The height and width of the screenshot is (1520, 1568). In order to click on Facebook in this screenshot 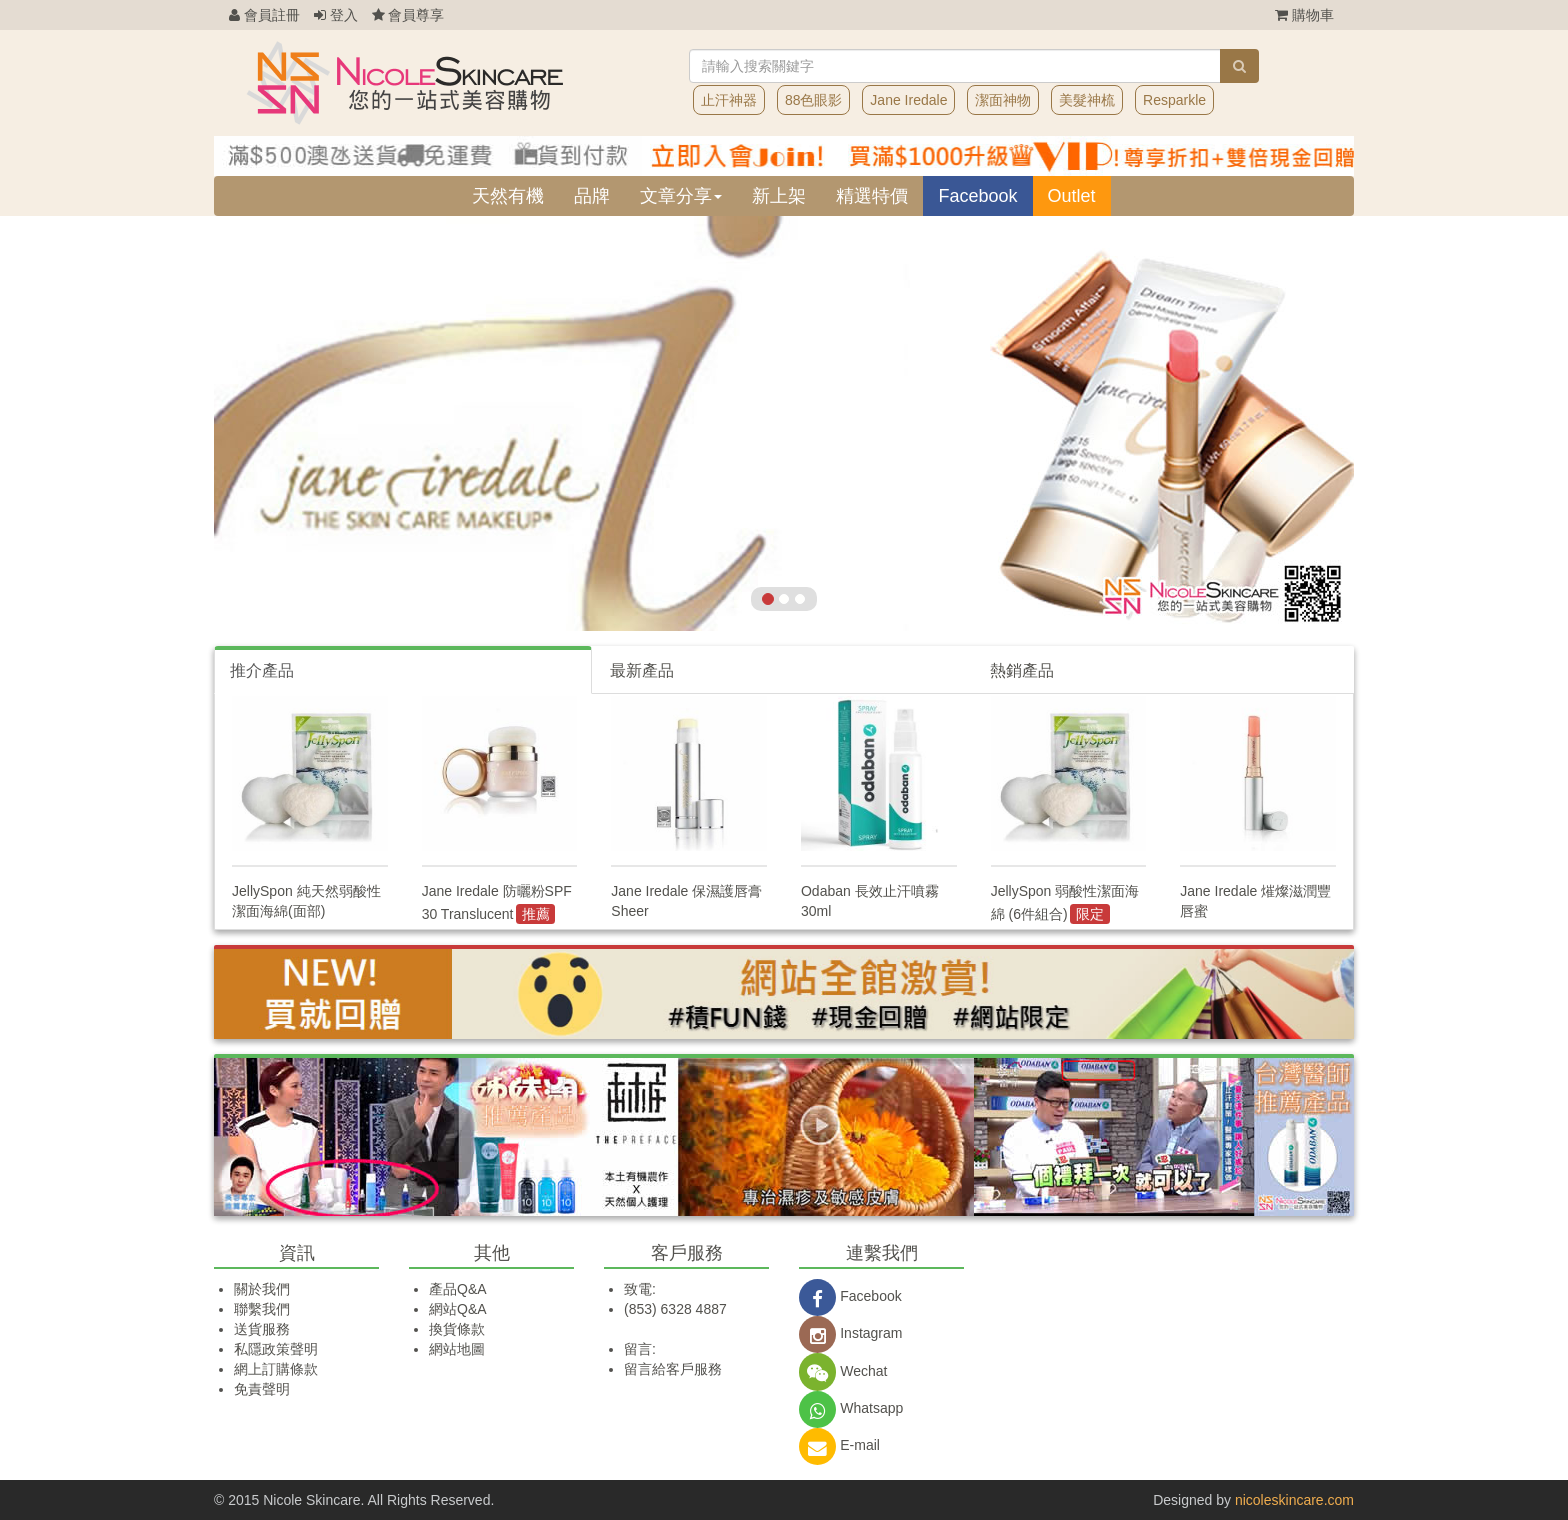, I will do `click(977, 196)`.